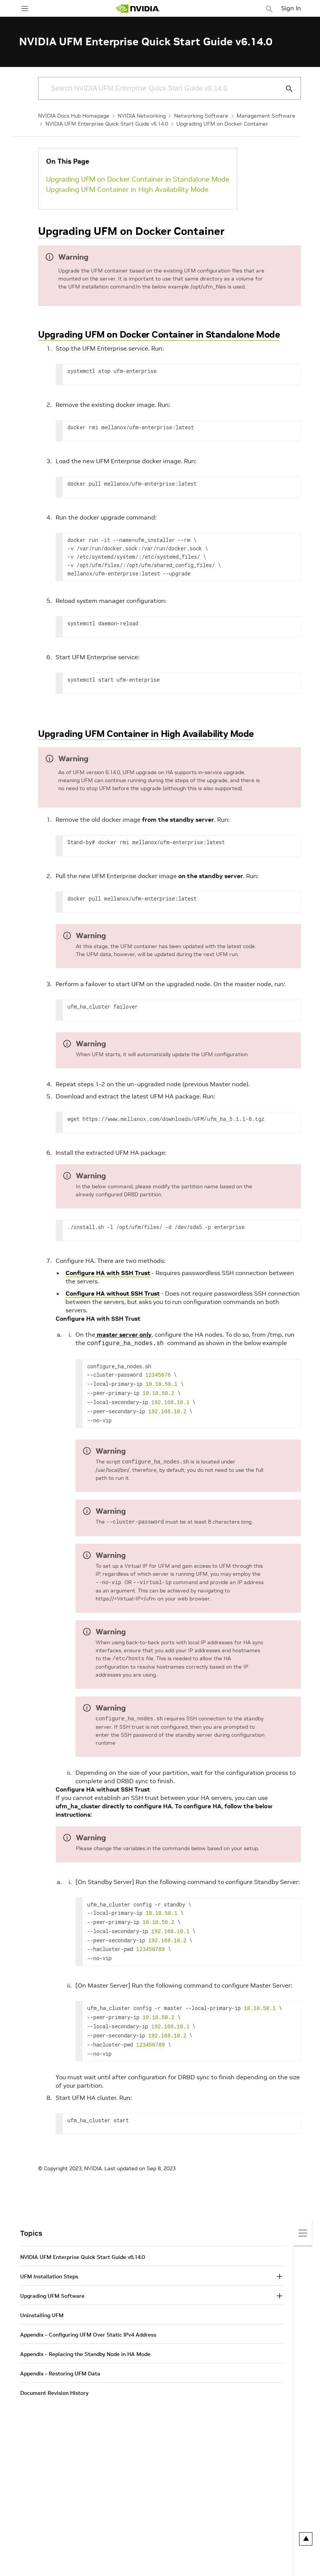  I want to click on Appendix – Restoring UFM Data, so click(60, 2361).